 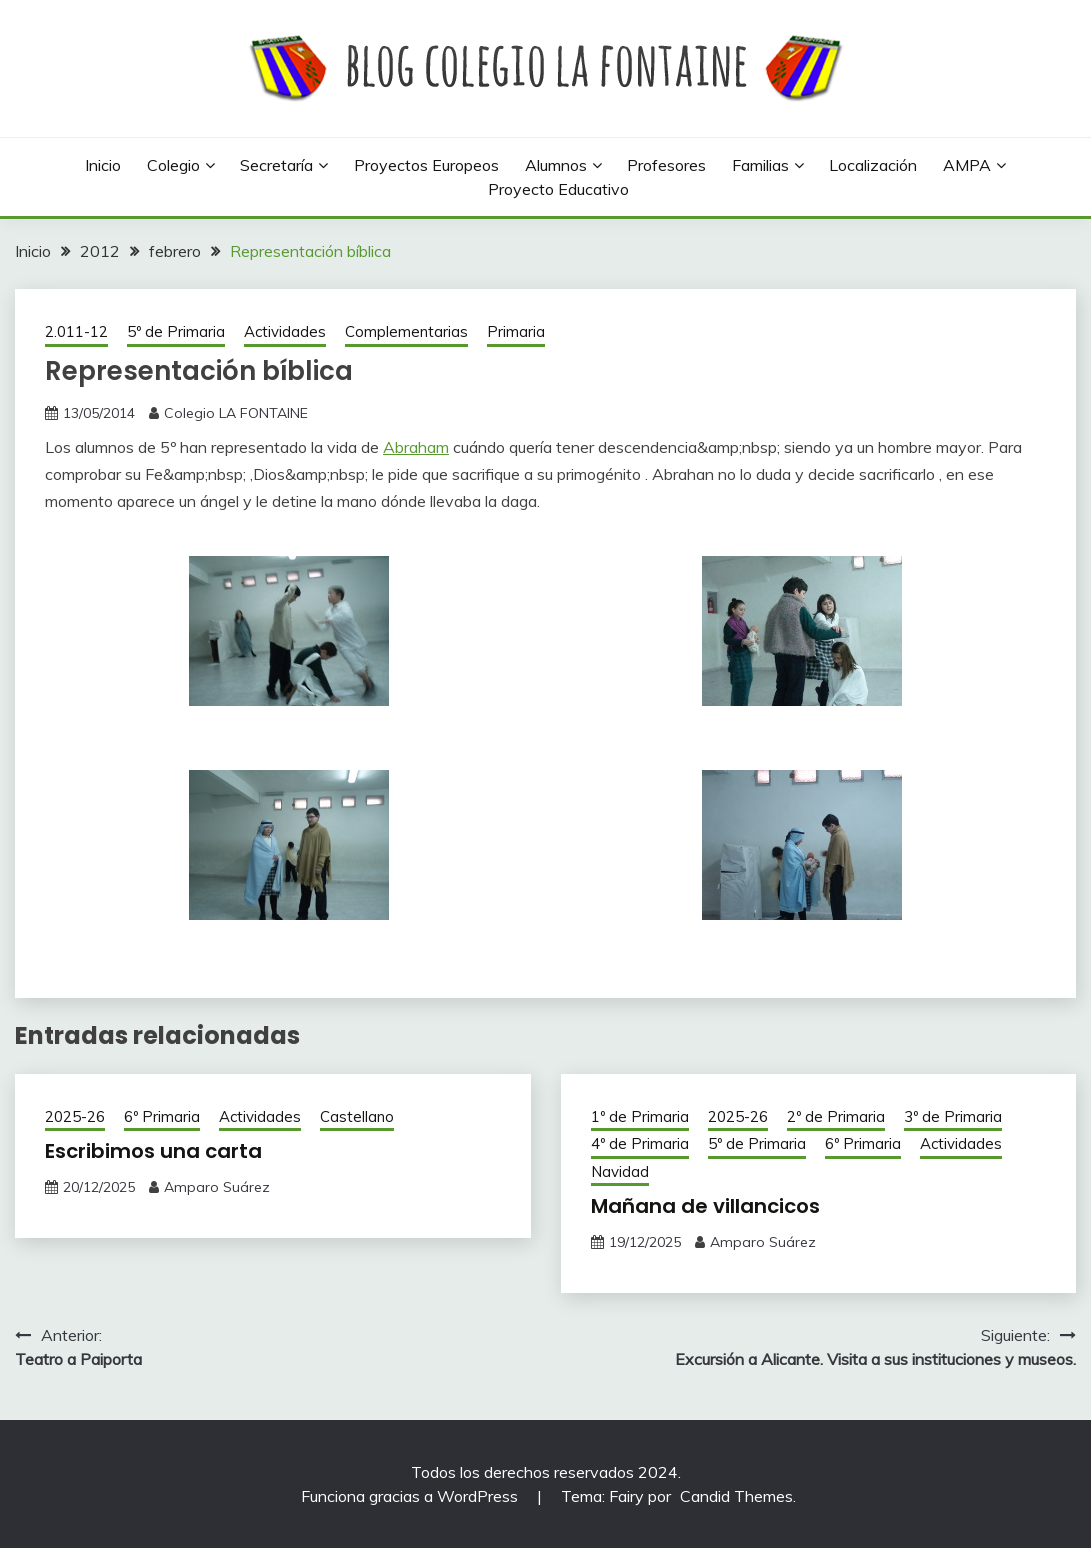 What do you see at coordinates (556, 165) in the screenshot?
I see `Alumnos` at bounding box center [556, 165].